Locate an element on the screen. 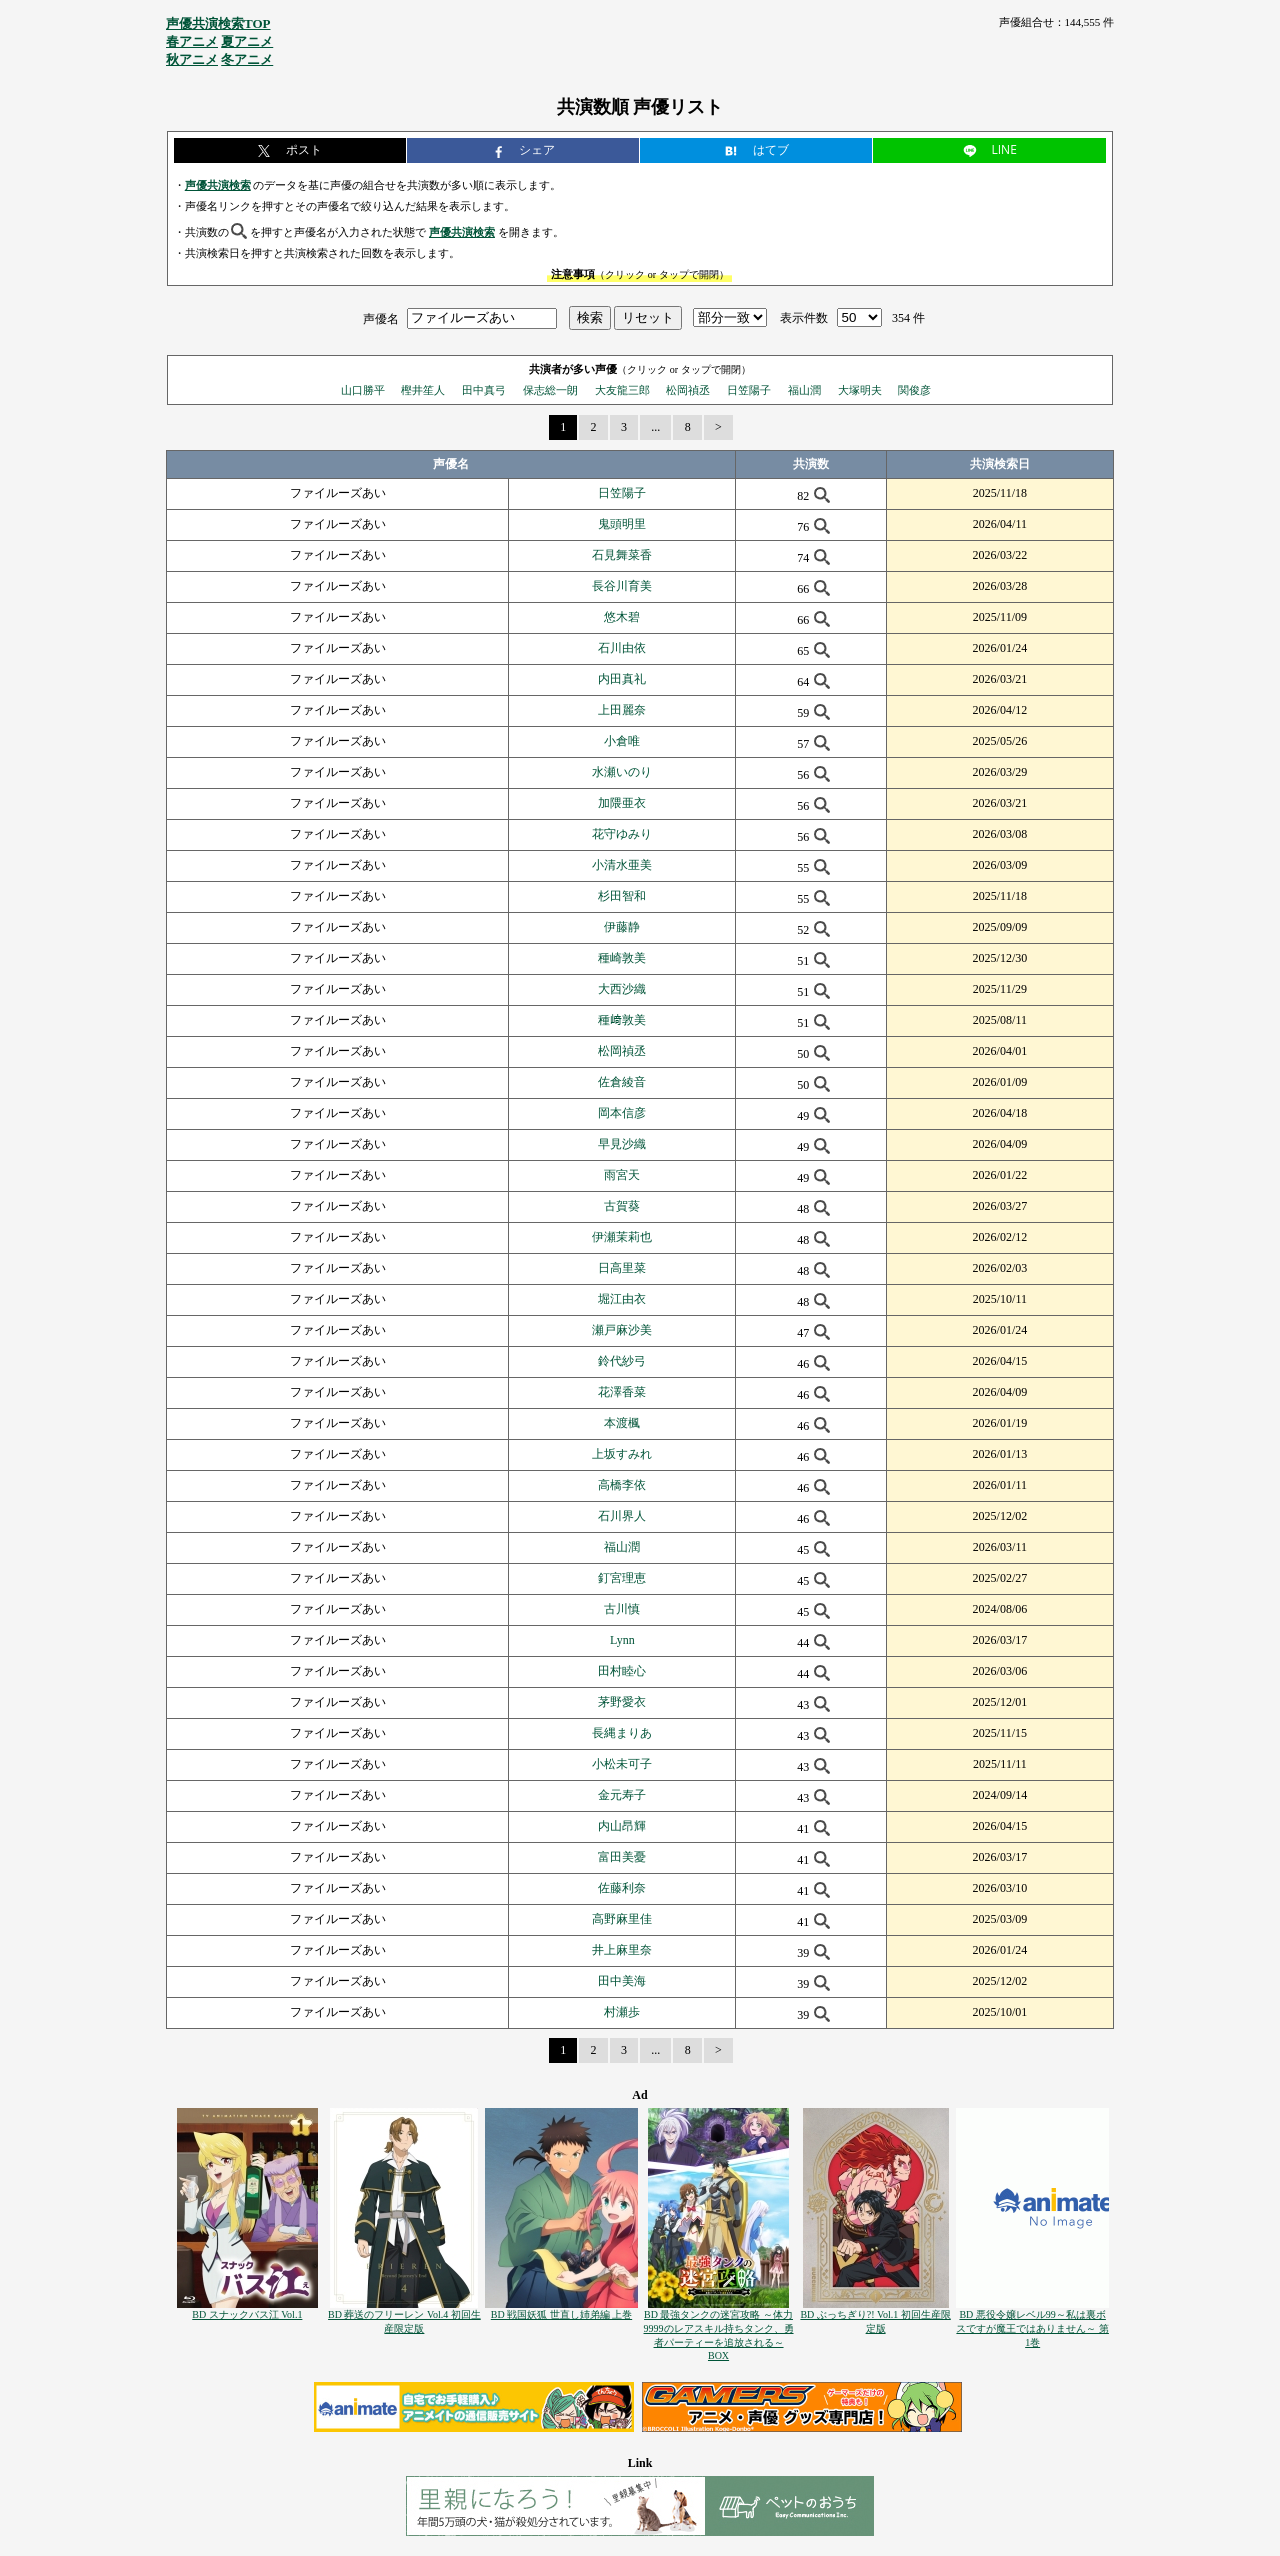 The height and width of the screenshot is (2556, 1280). 伊瀬茉莉也 is located at coordinates (622, 1237).